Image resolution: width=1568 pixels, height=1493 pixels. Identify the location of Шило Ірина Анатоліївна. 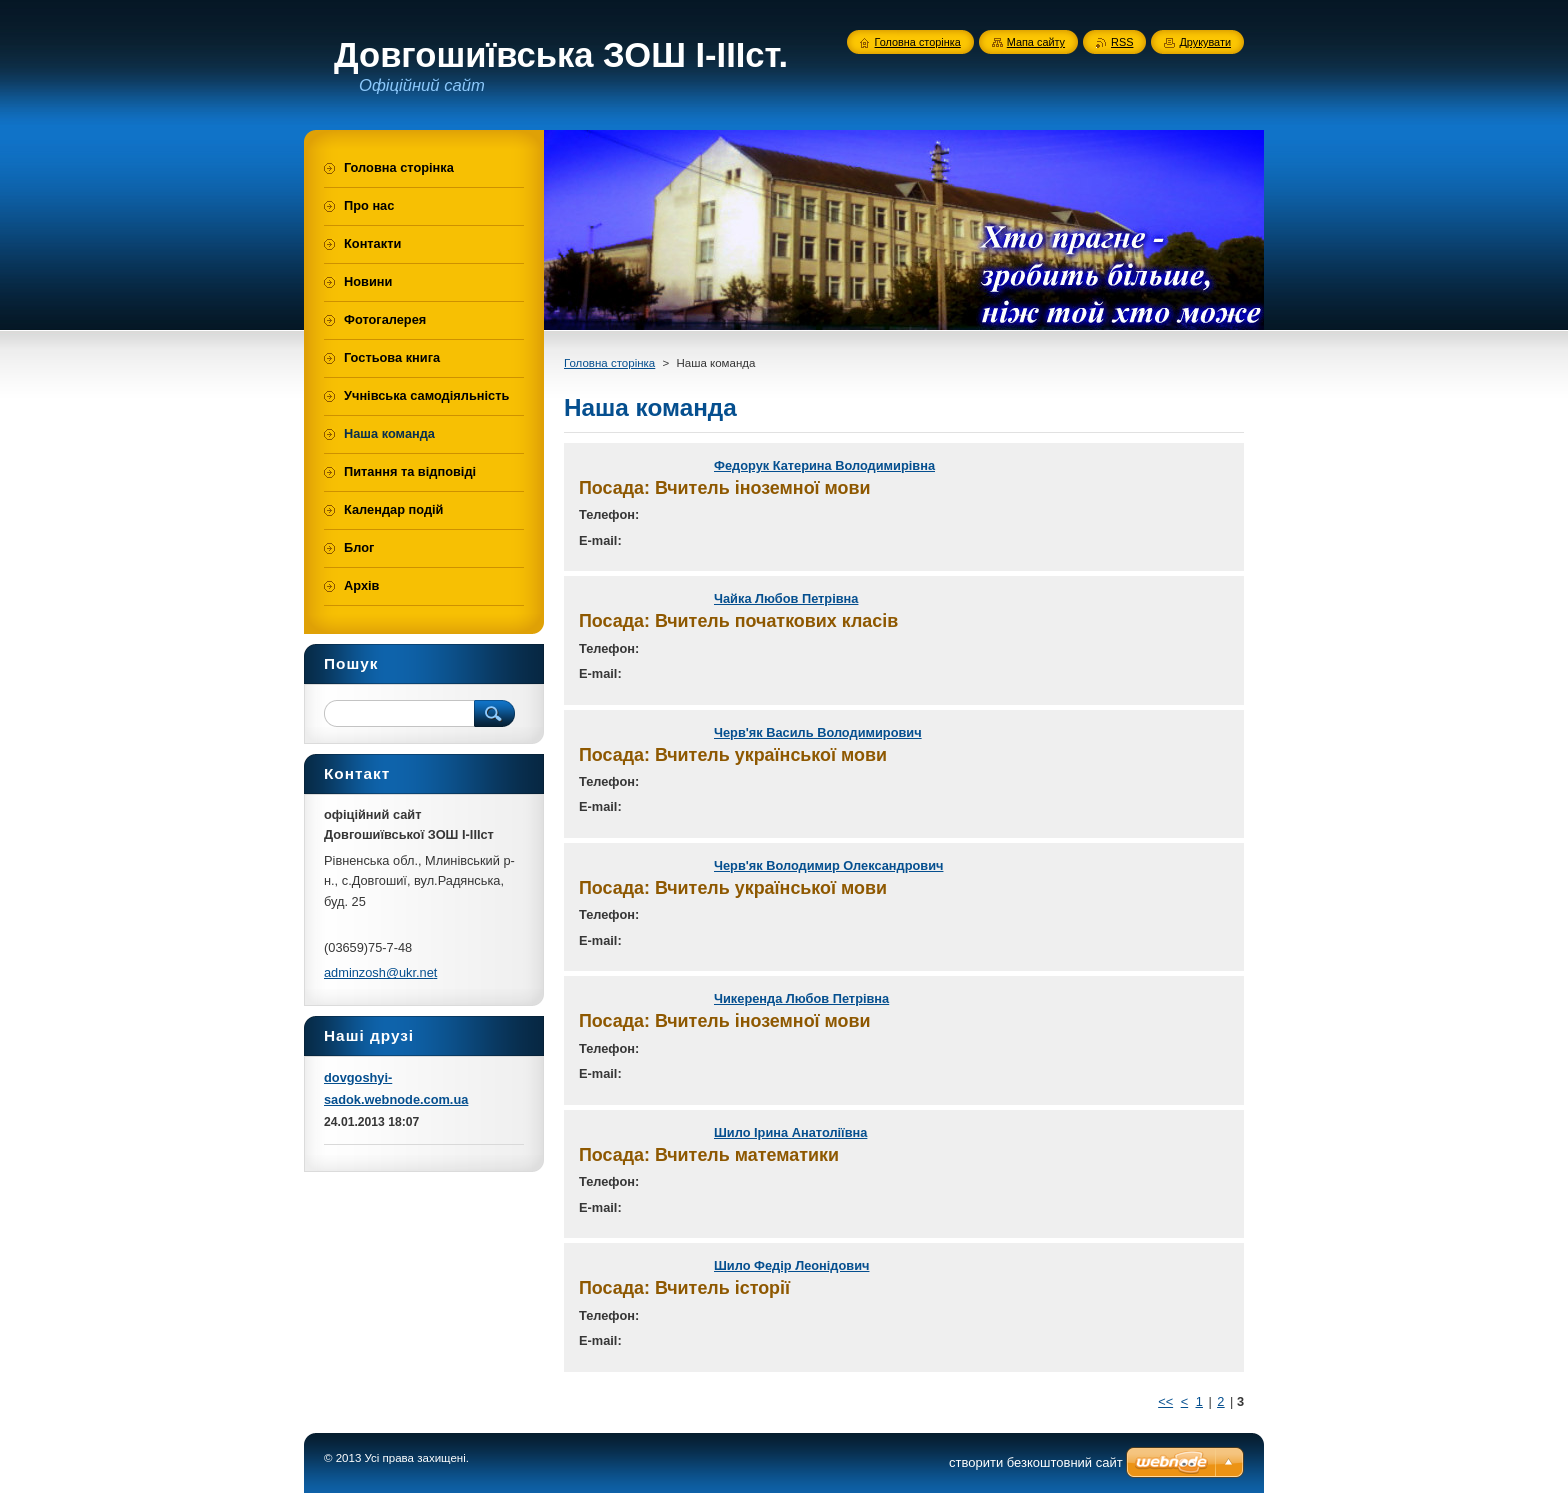
(790, 1132).